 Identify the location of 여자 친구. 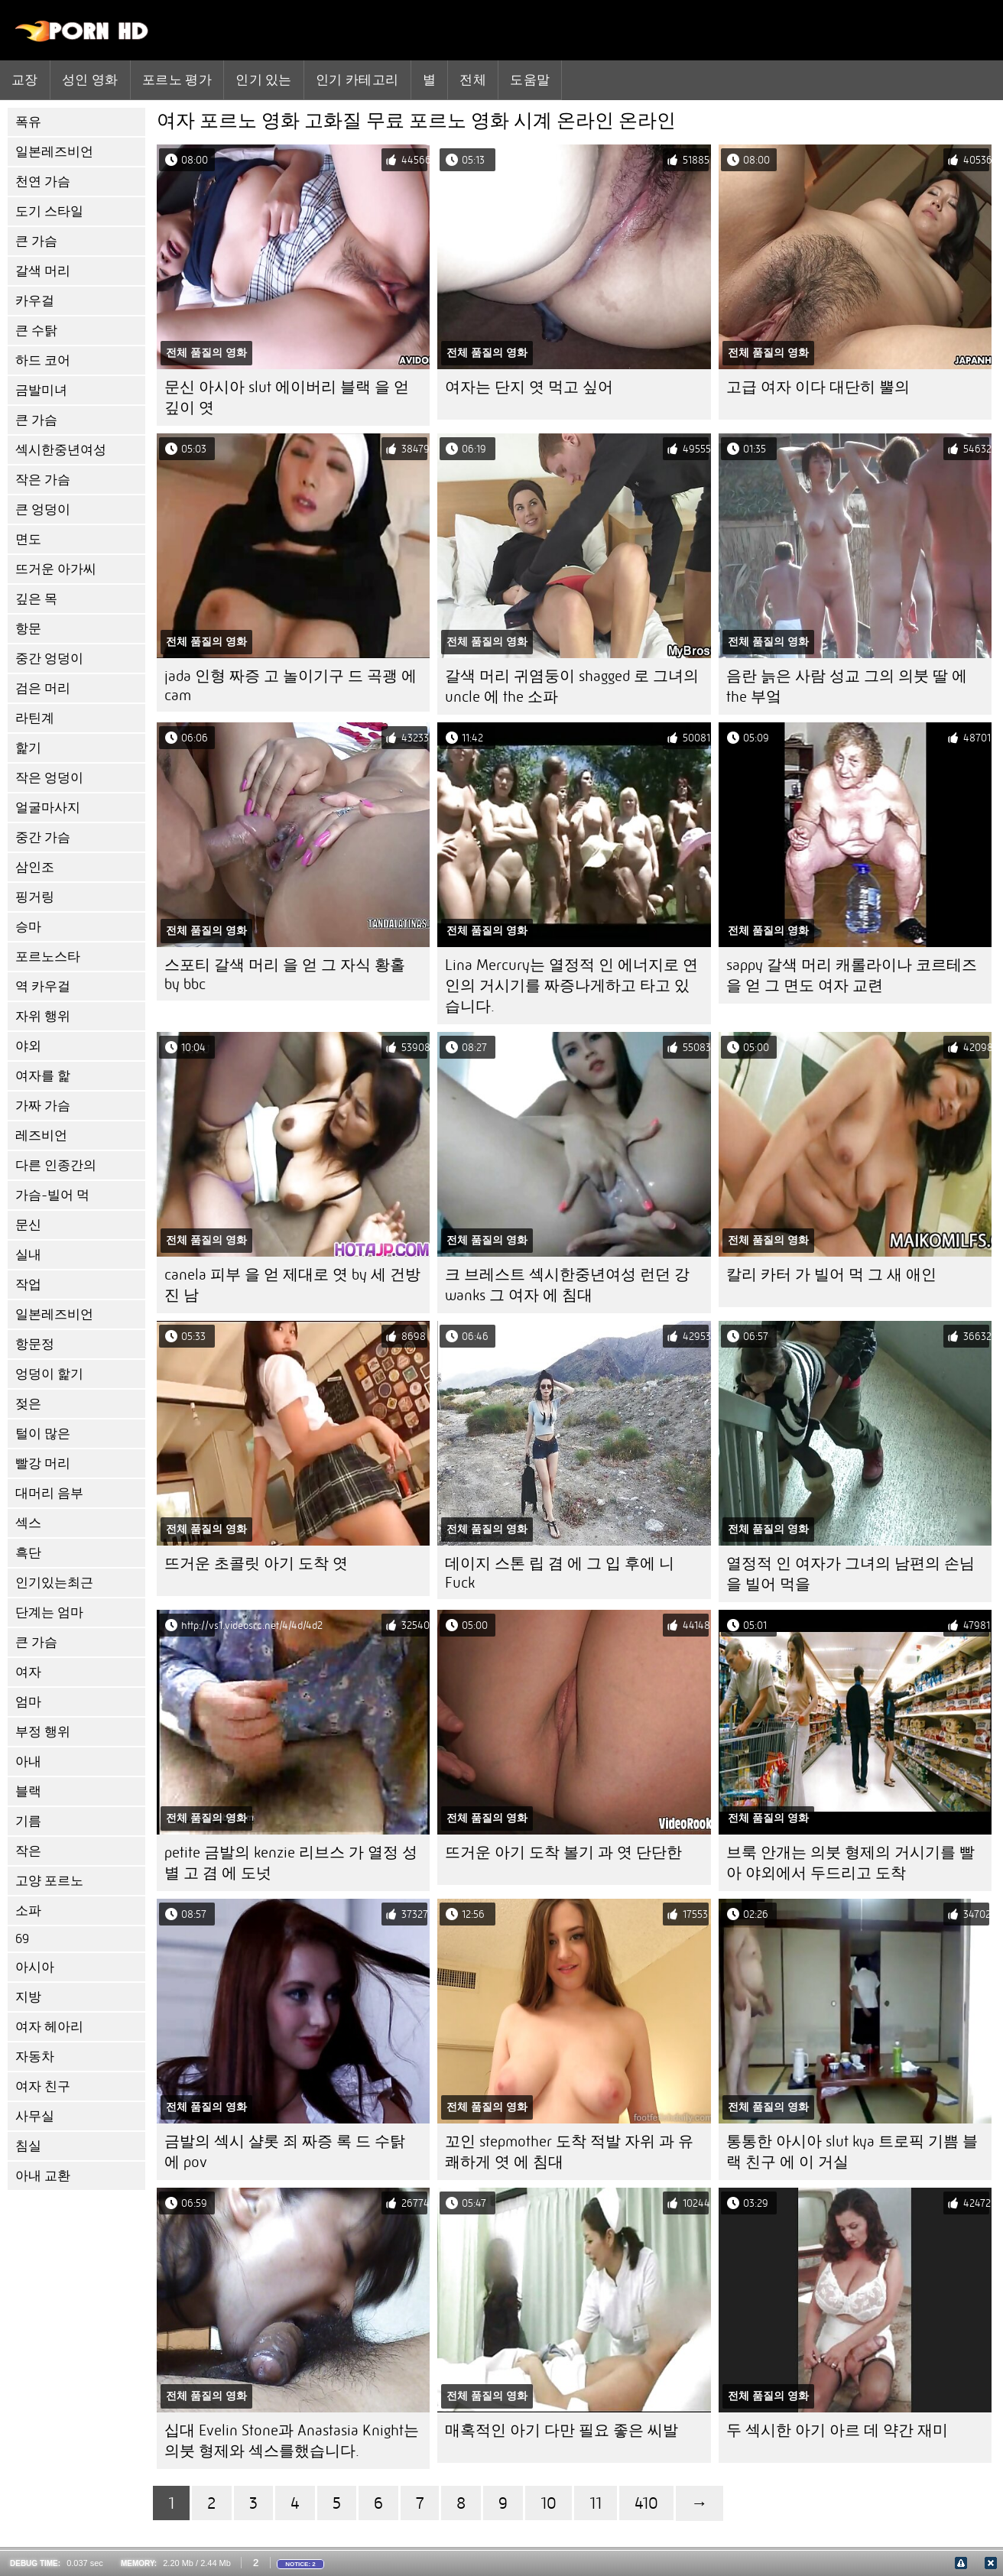
(42, 2086).